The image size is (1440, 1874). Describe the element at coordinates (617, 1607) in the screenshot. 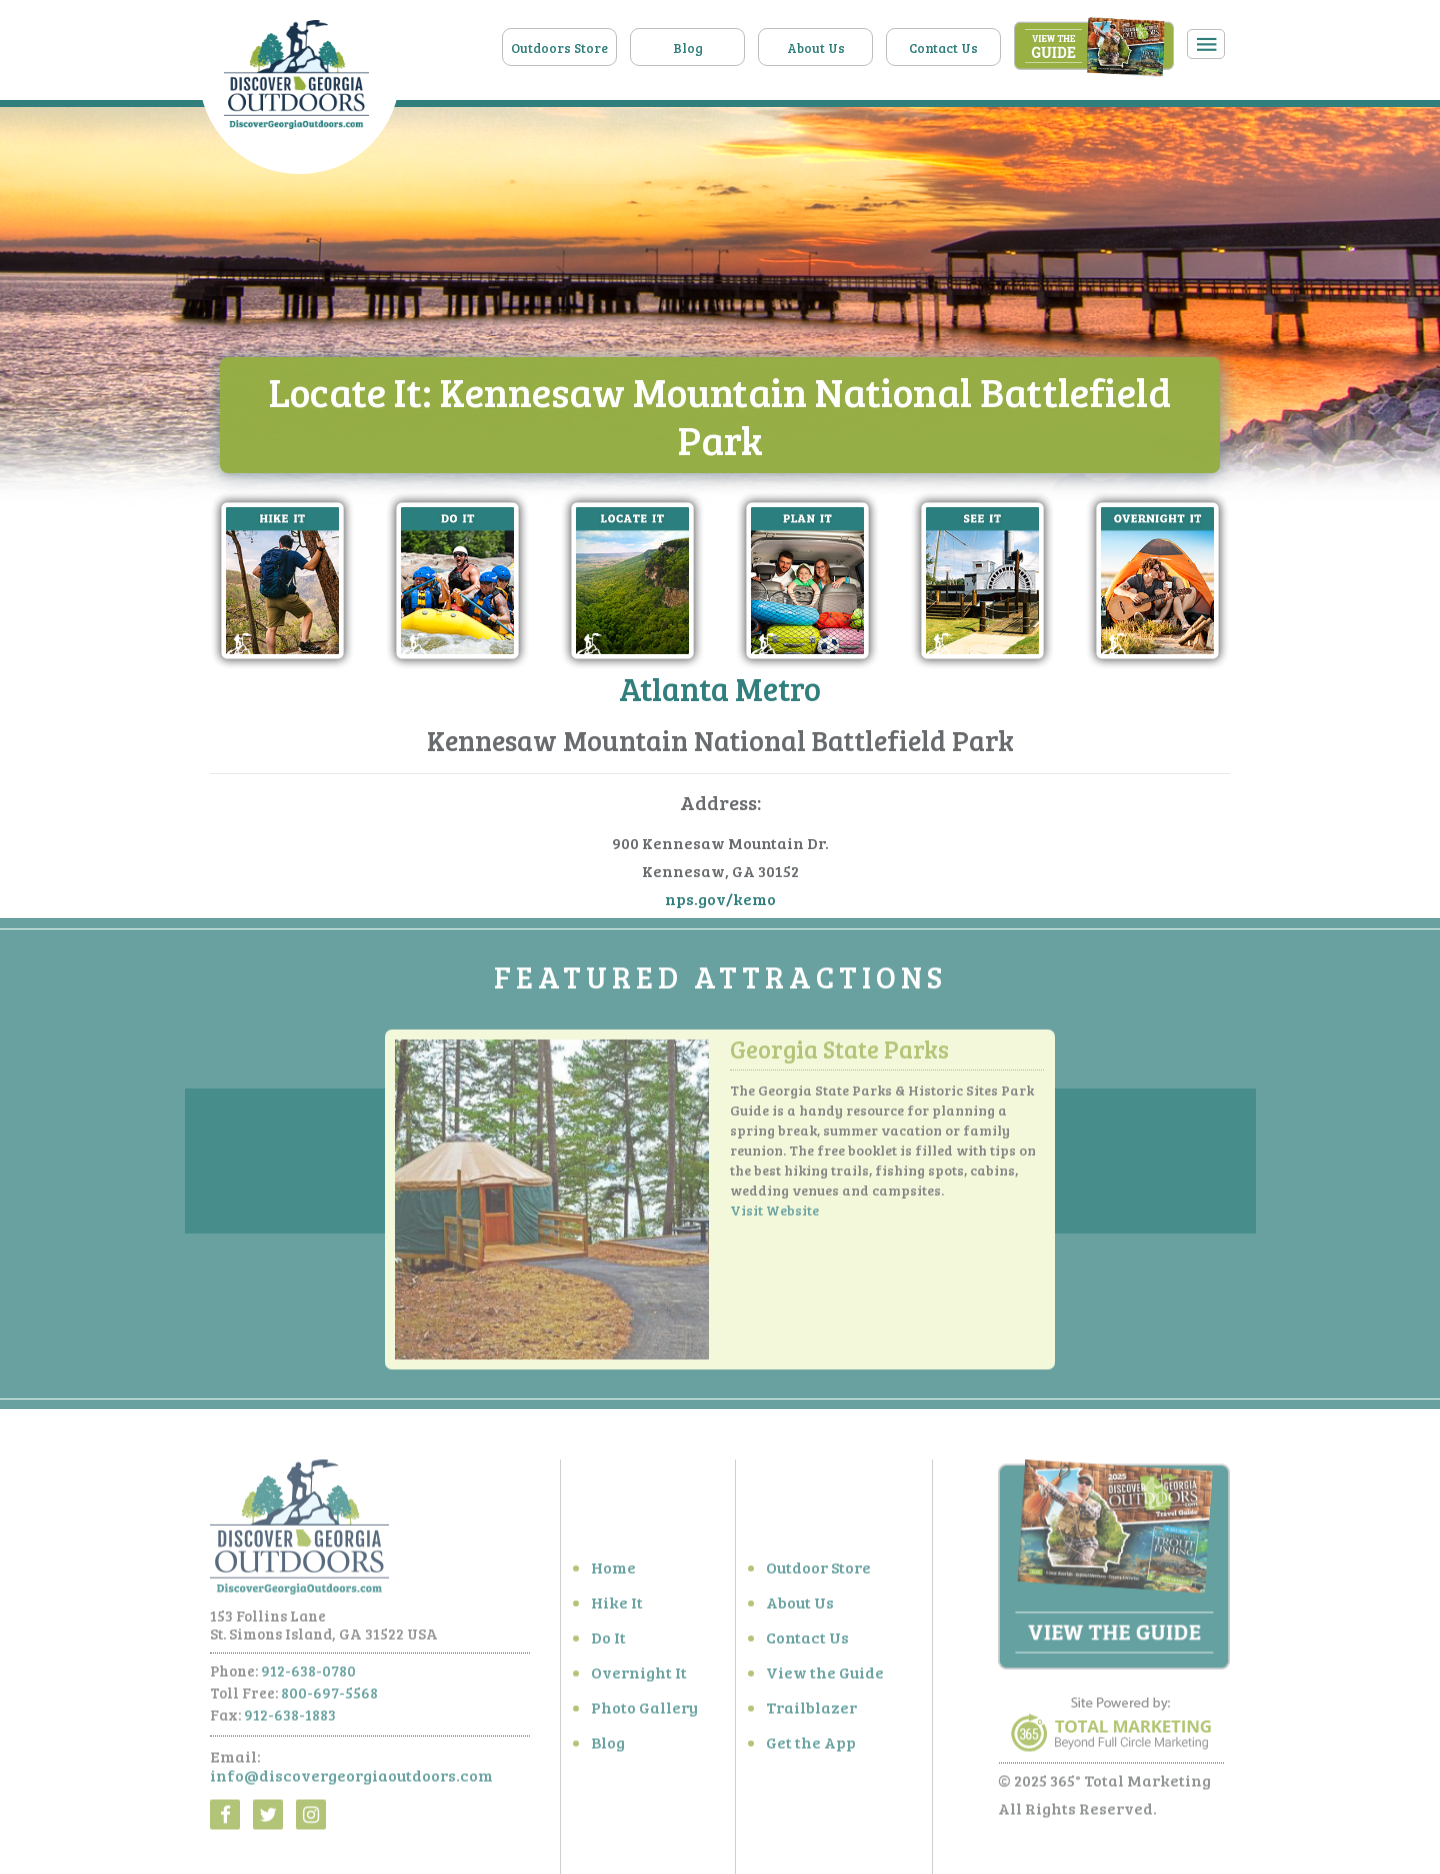

I see `Hike It` at that location.